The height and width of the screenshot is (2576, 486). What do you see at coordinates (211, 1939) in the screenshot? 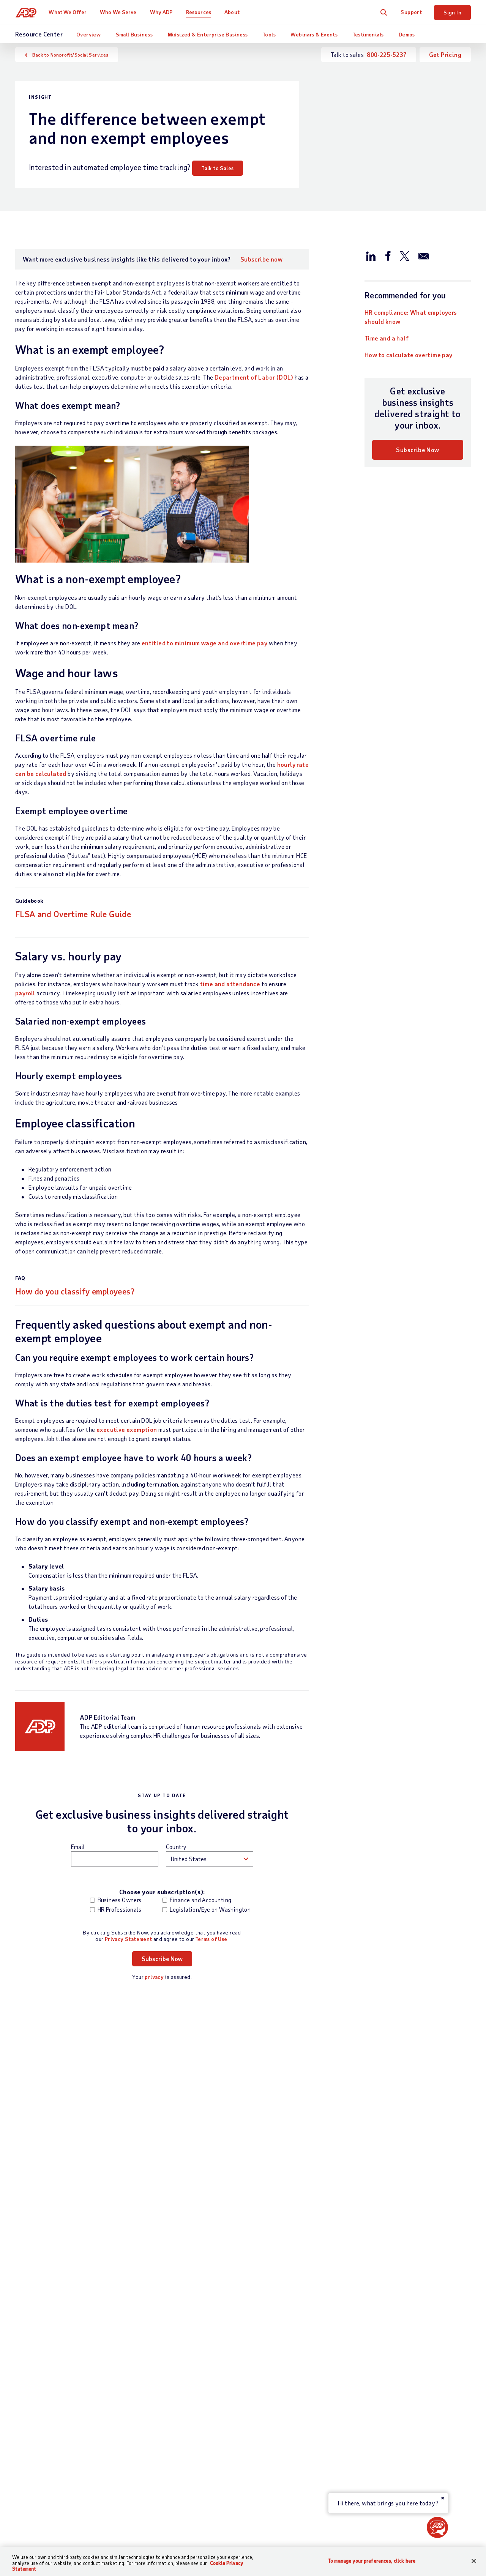
I see `Terms of Use` at bounding box center [211, 1939].